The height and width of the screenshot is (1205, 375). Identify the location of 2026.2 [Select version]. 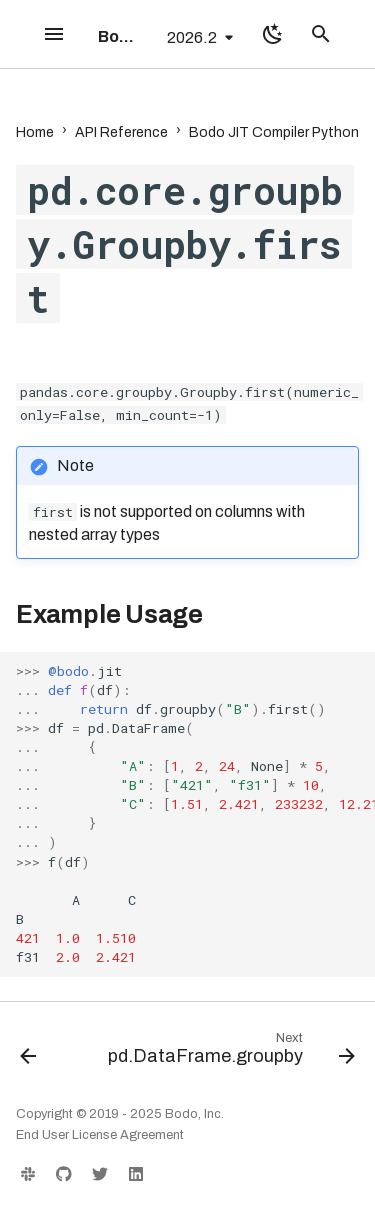
(192, 37).